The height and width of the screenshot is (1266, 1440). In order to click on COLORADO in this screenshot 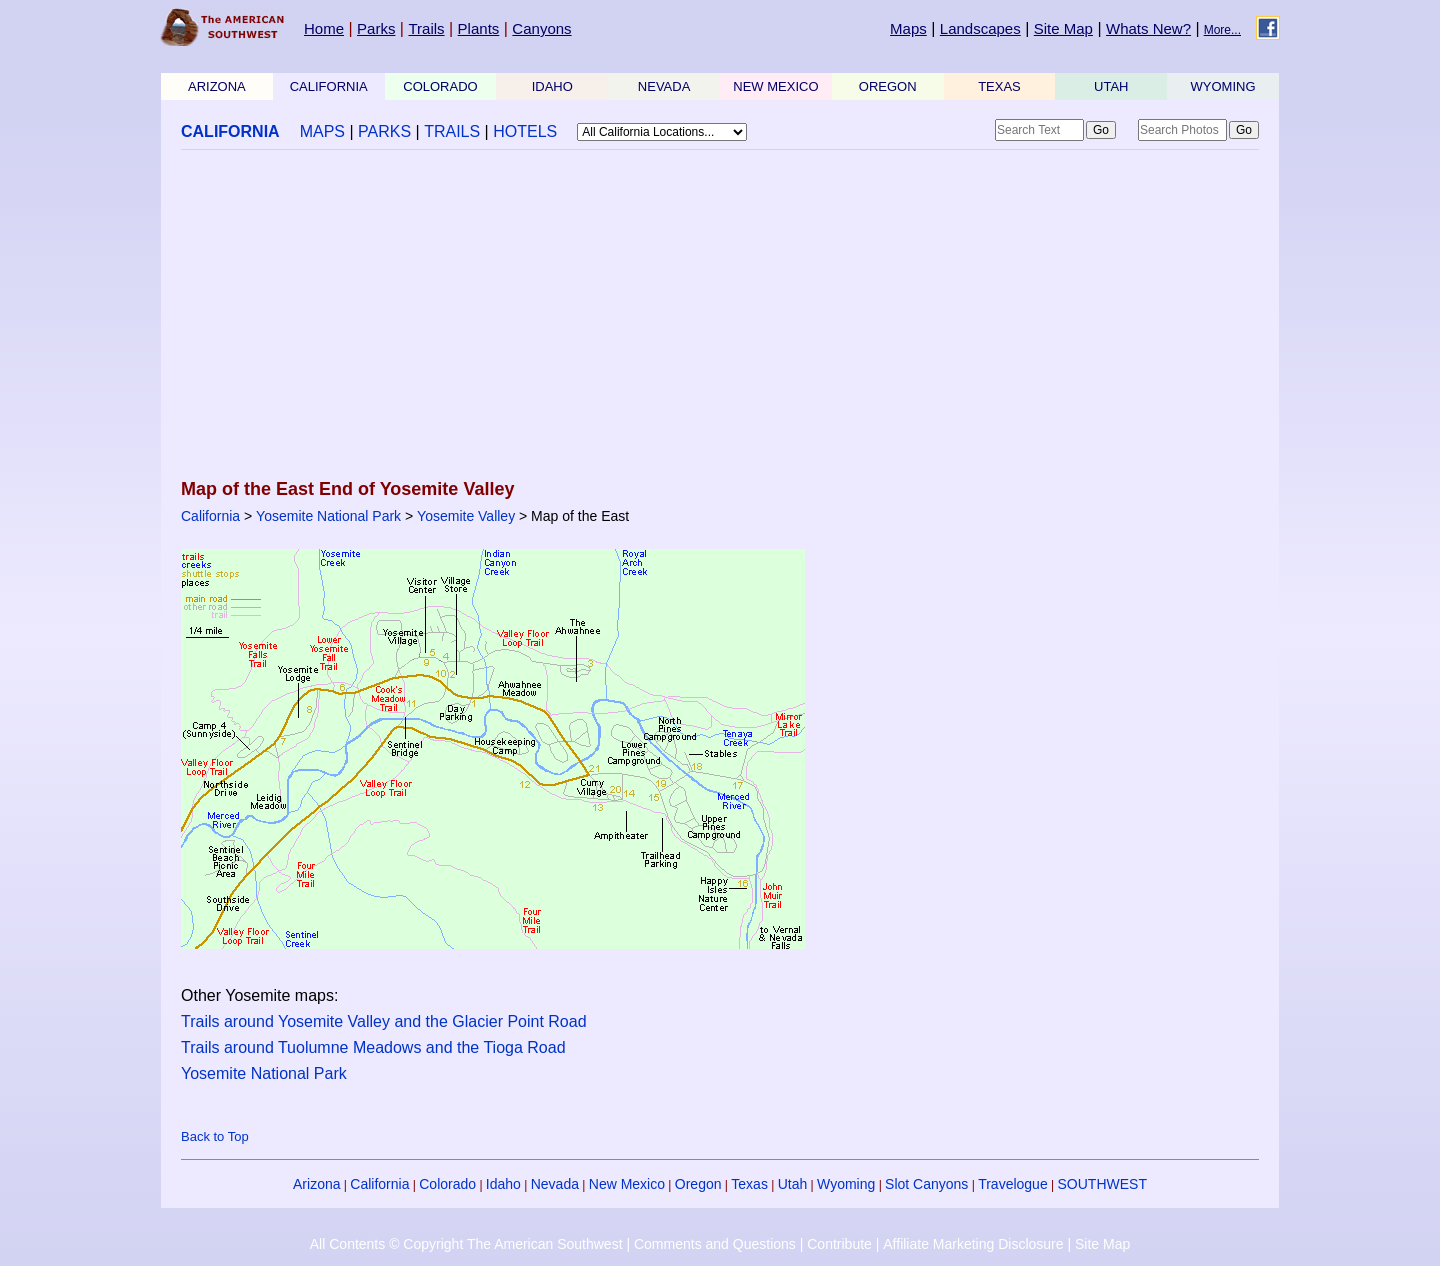, I will do `click(440, 86)`.